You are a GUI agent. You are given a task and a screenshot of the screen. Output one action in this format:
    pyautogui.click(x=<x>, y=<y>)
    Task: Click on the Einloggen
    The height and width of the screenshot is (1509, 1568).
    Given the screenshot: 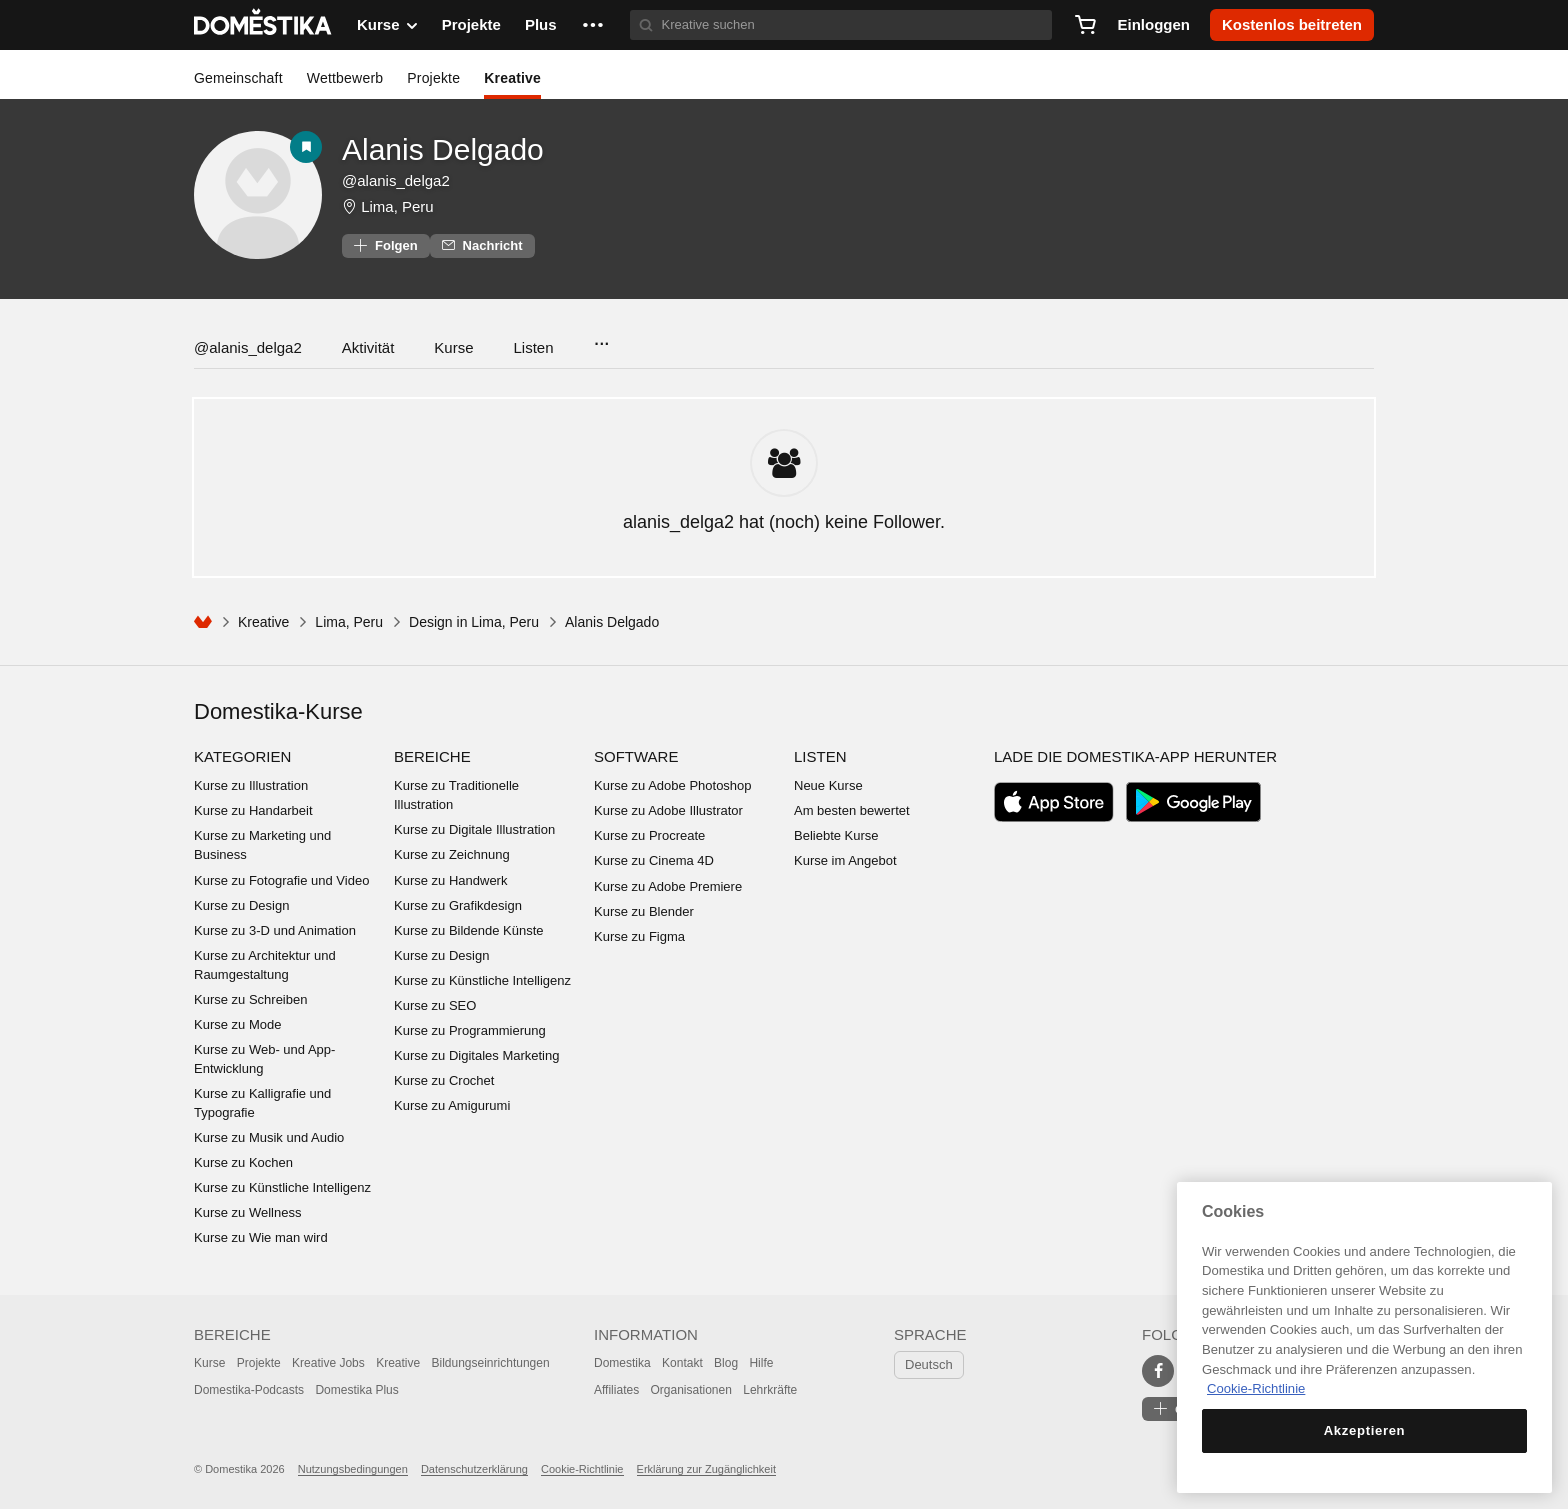 What is the action you would take?
    pyautogui.click(x=1153, y=24)
    